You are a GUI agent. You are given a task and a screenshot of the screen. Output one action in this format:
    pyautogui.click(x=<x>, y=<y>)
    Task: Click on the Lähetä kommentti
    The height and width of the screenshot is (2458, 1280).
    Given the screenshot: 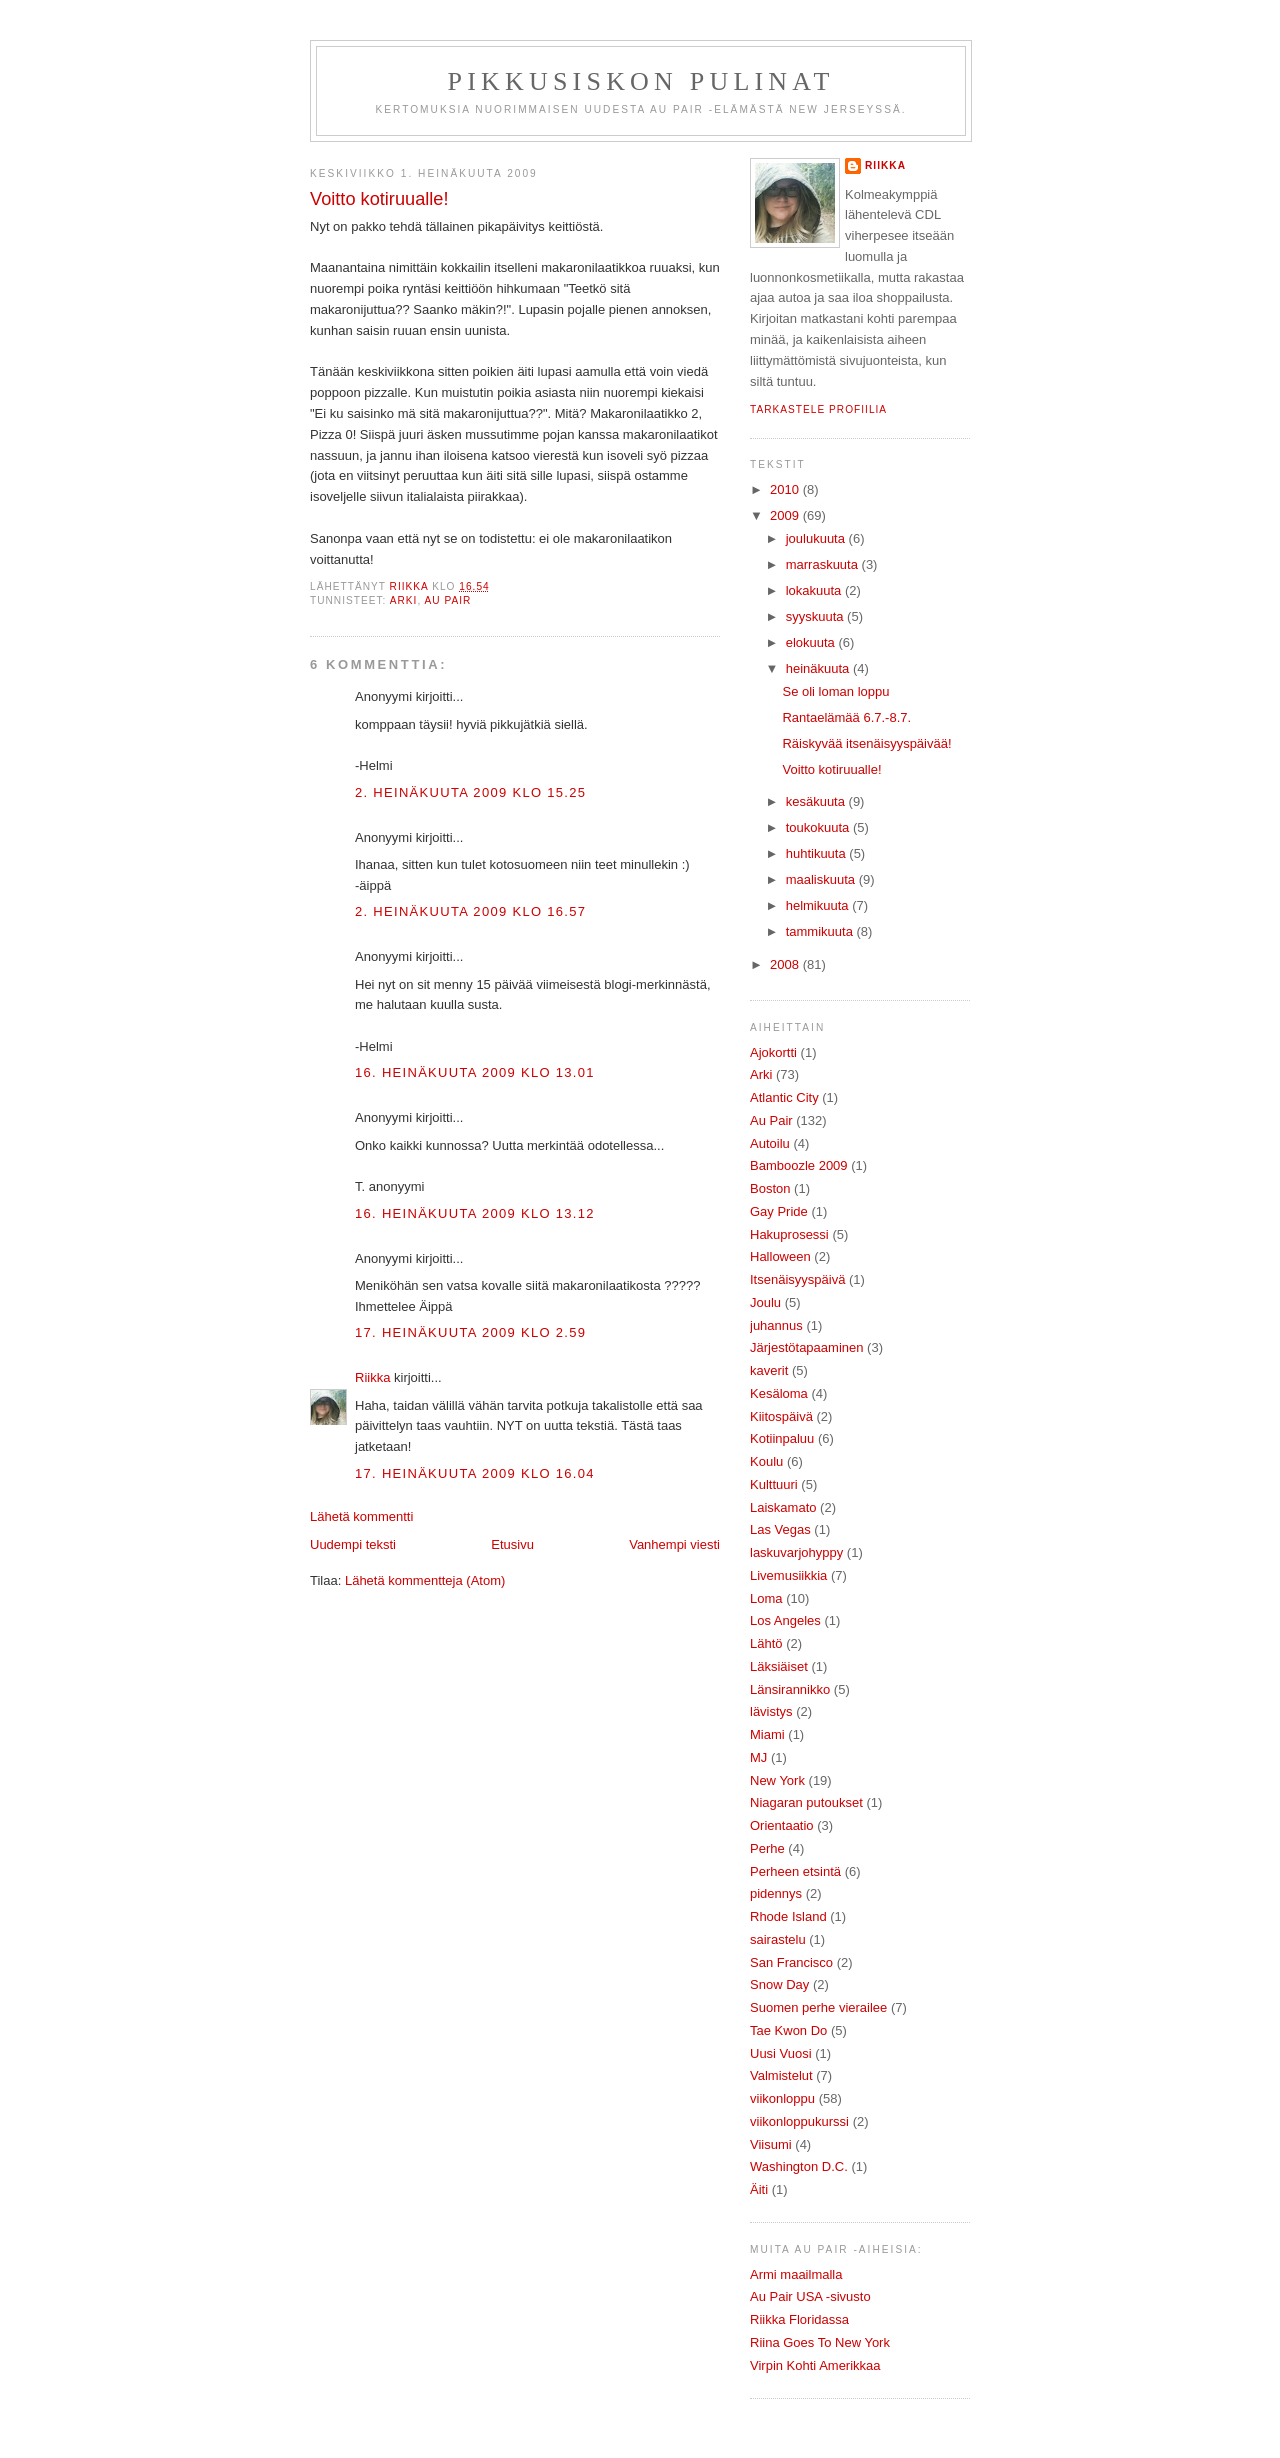 What is the action you would take?
    pyautogui.click(x=361, y=1516)
    